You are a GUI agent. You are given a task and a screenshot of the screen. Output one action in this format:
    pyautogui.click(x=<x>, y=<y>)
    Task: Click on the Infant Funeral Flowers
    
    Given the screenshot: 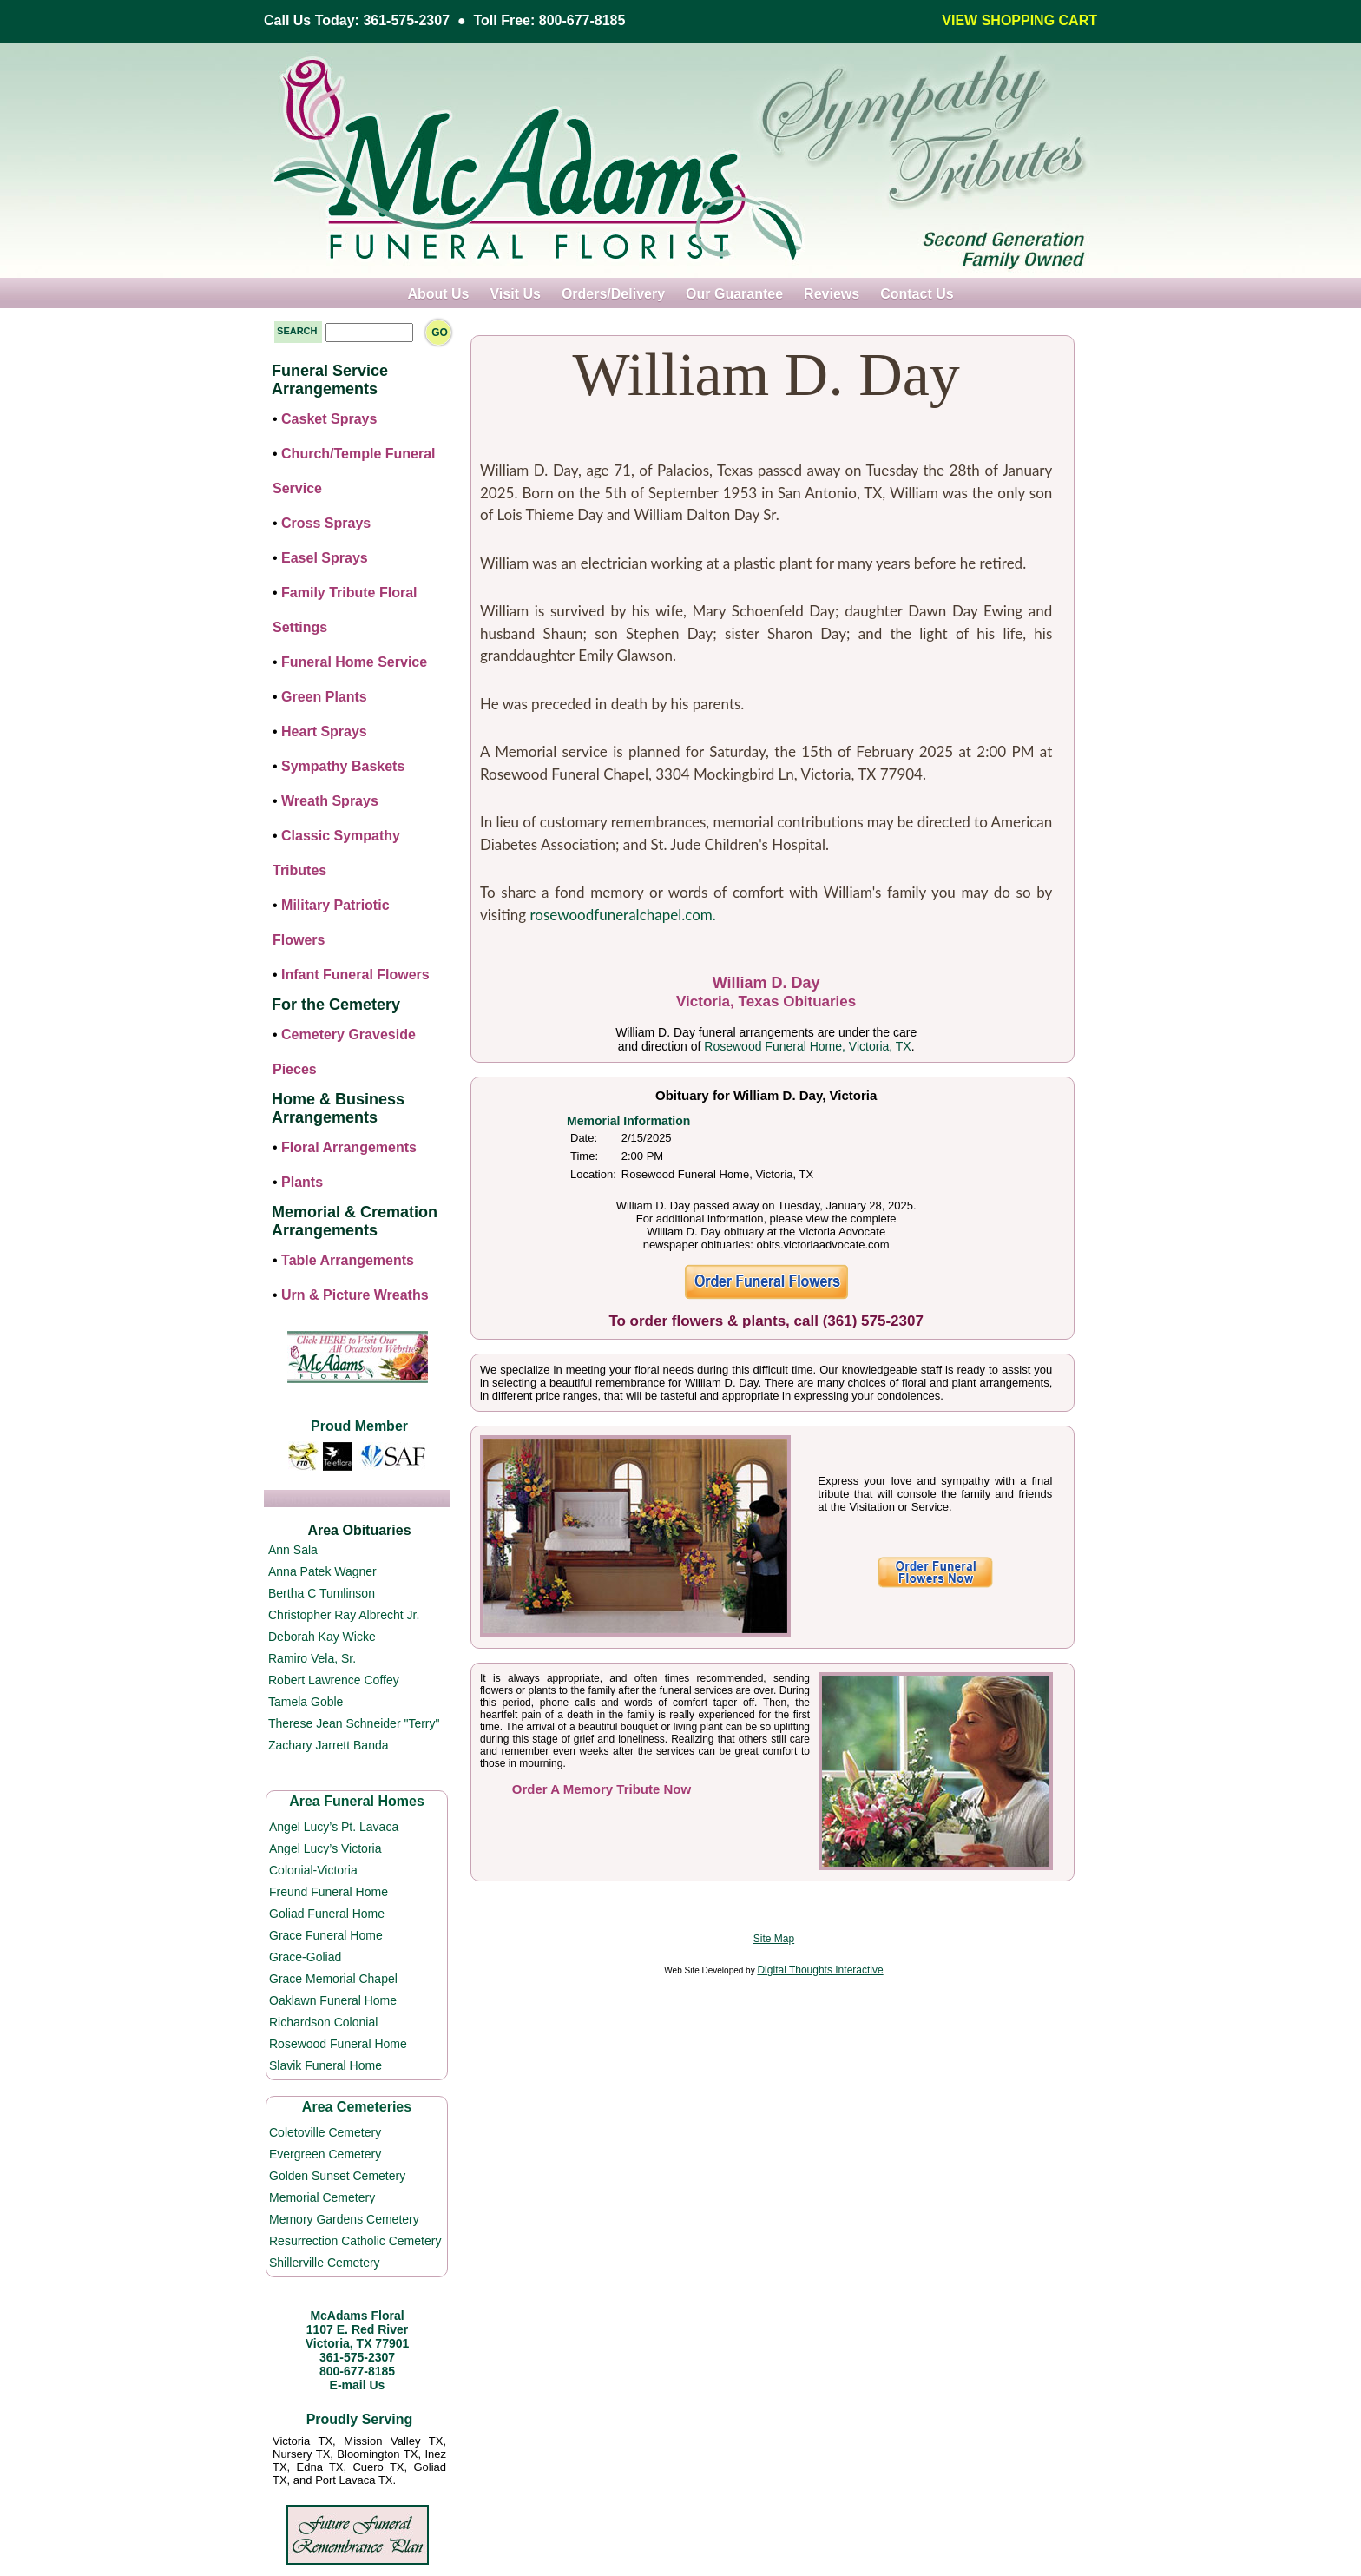 What is the action you would take?
    pyautogui.click(x=355, y=974)
    